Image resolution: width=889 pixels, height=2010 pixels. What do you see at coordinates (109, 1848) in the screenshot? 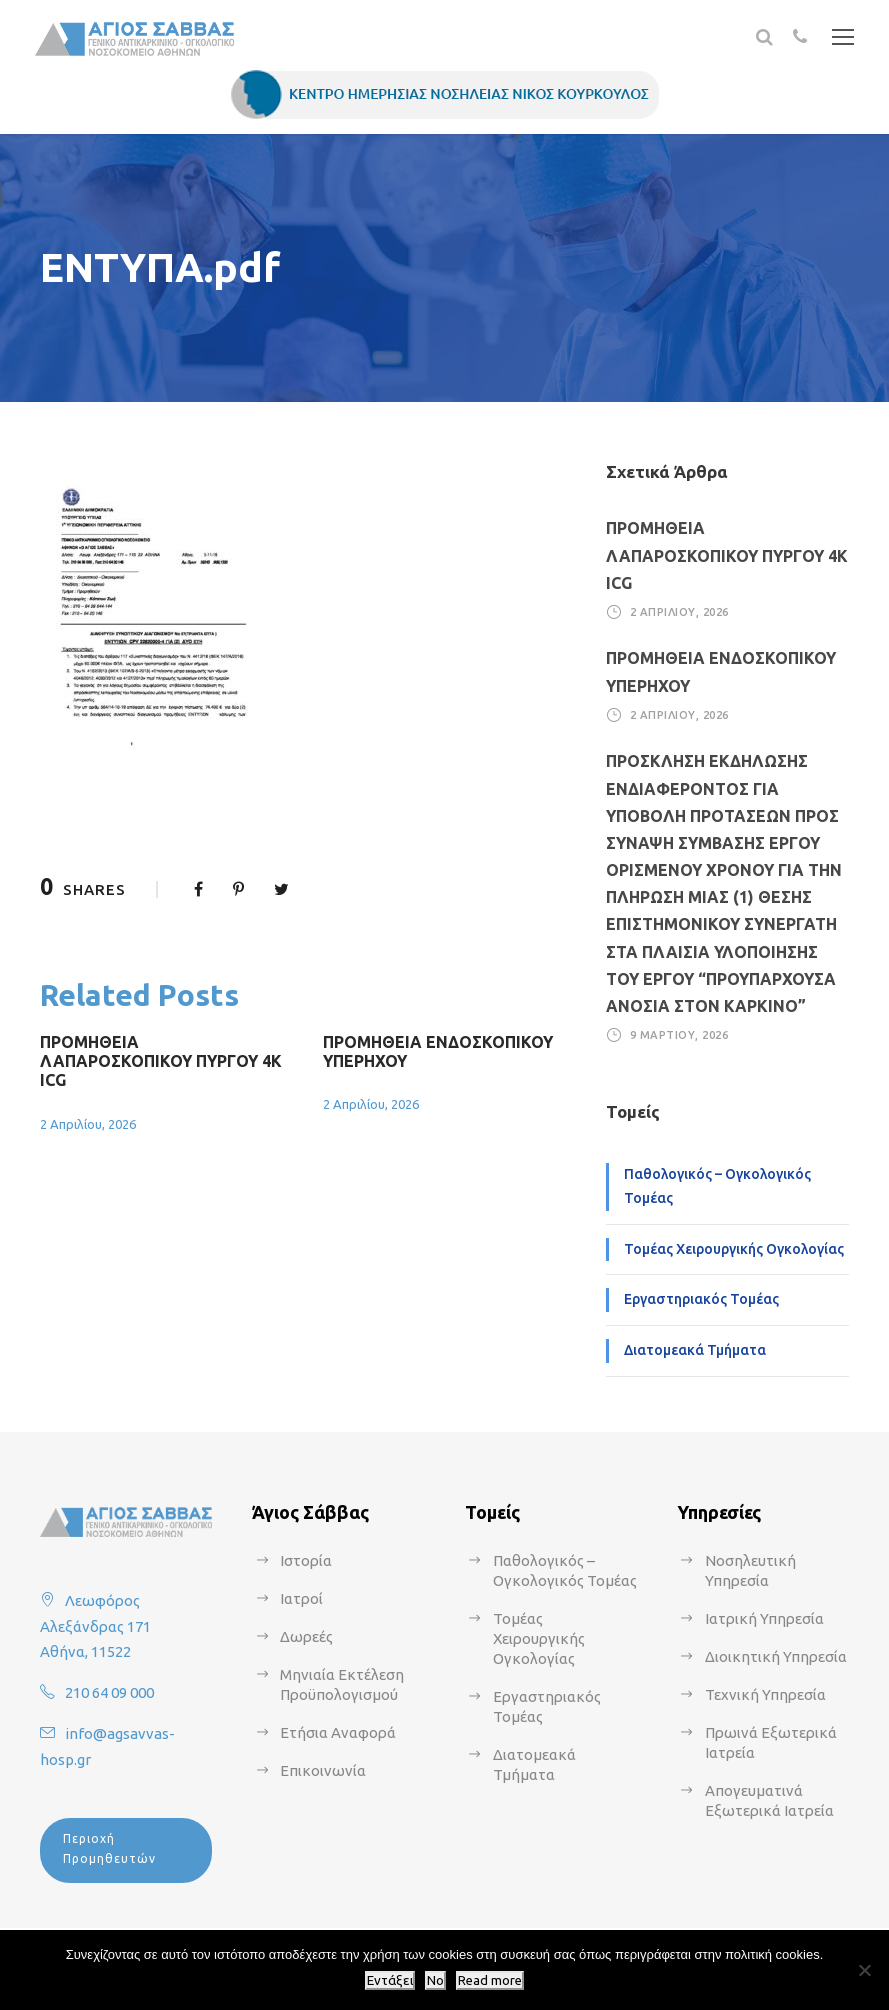
I see `Περιοχή Προμηθευτών` at bounding box center [109, 1848].